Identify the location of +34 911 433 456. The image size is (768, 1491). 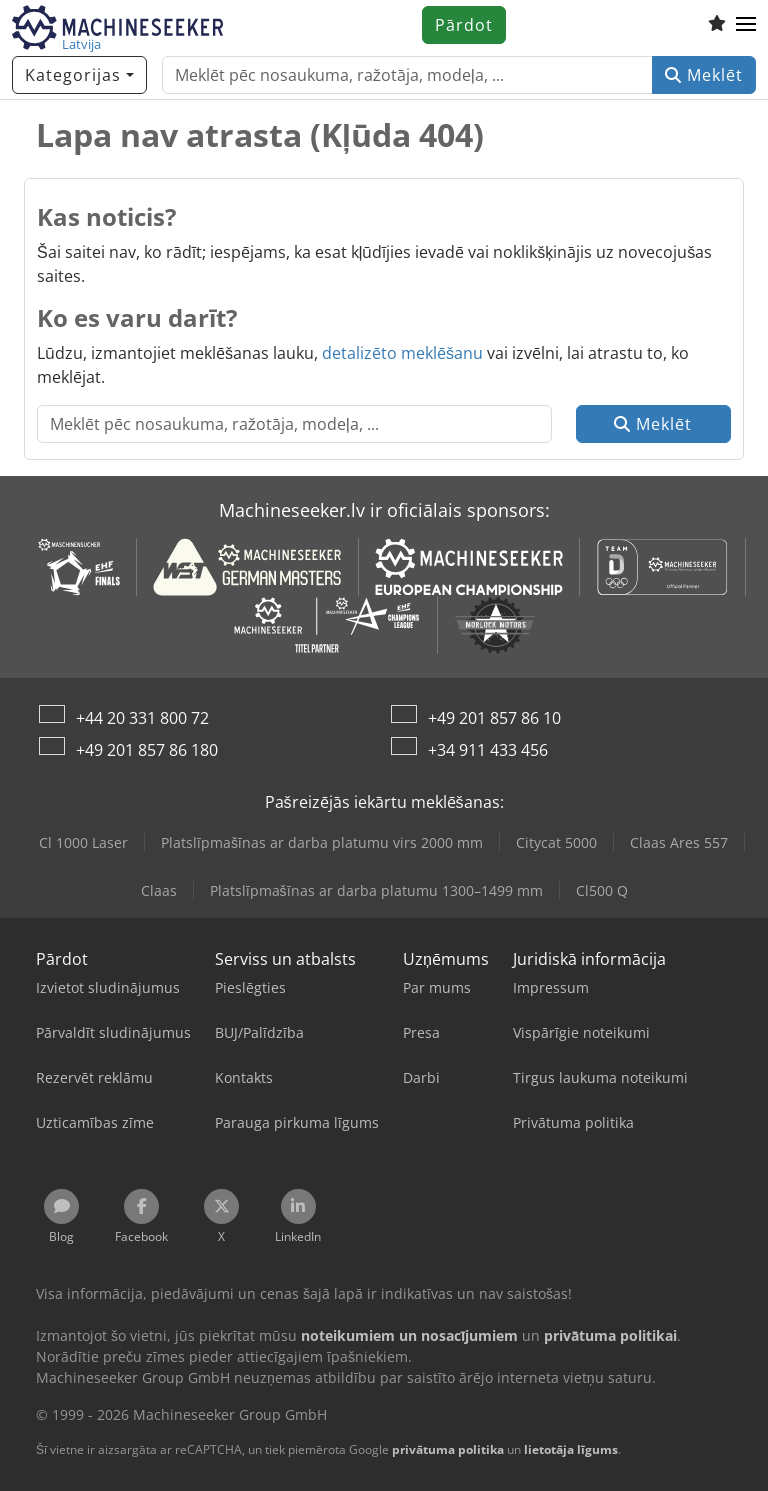
(488, 750).